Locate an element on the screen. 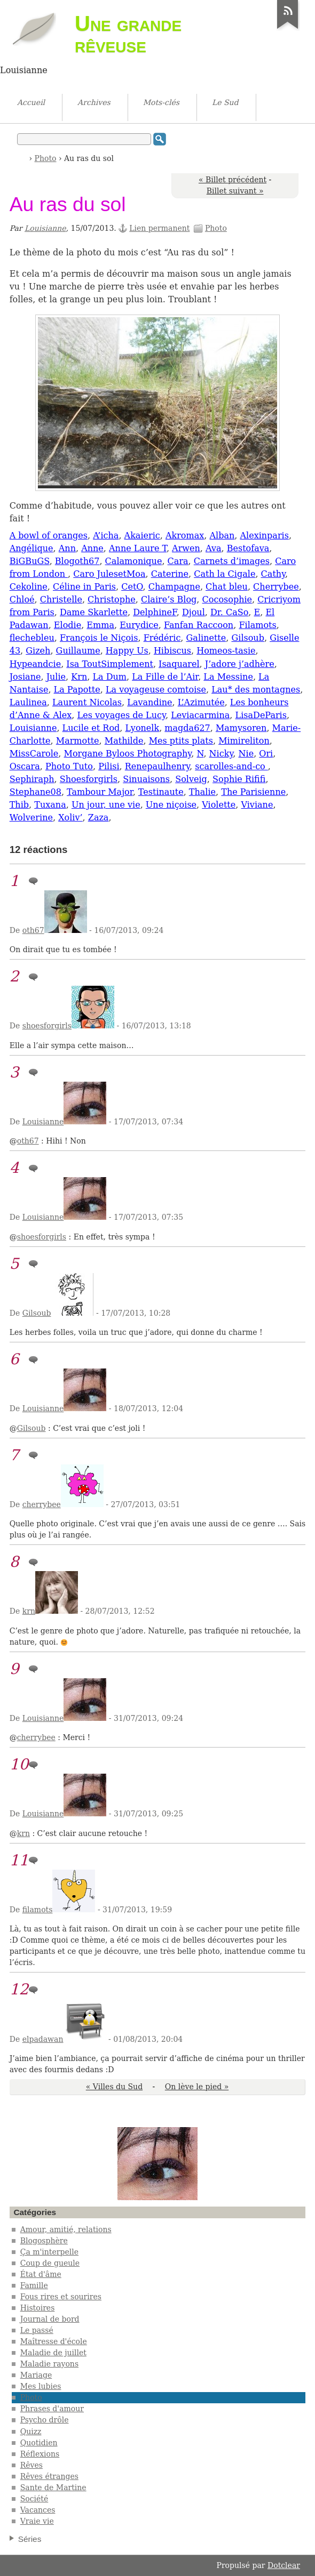 Image resolution: width=315 pixels, height=2576 pixels. Akromax is located at coordinates (185, 535).